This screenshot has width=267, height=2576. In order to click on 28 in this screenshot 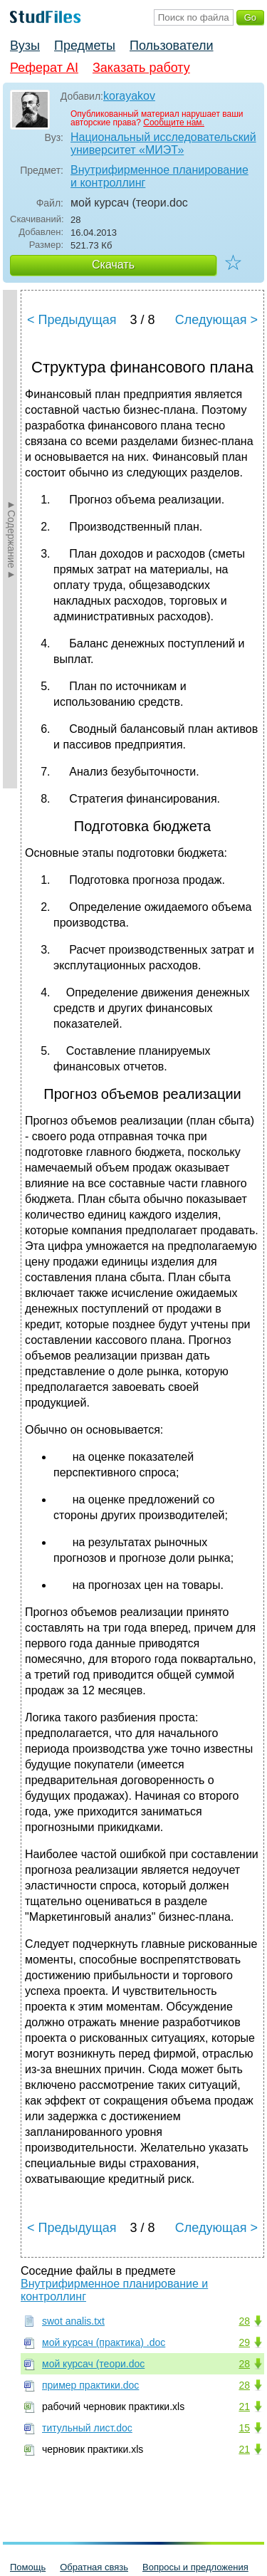, I will do `click(244, 2321)`.